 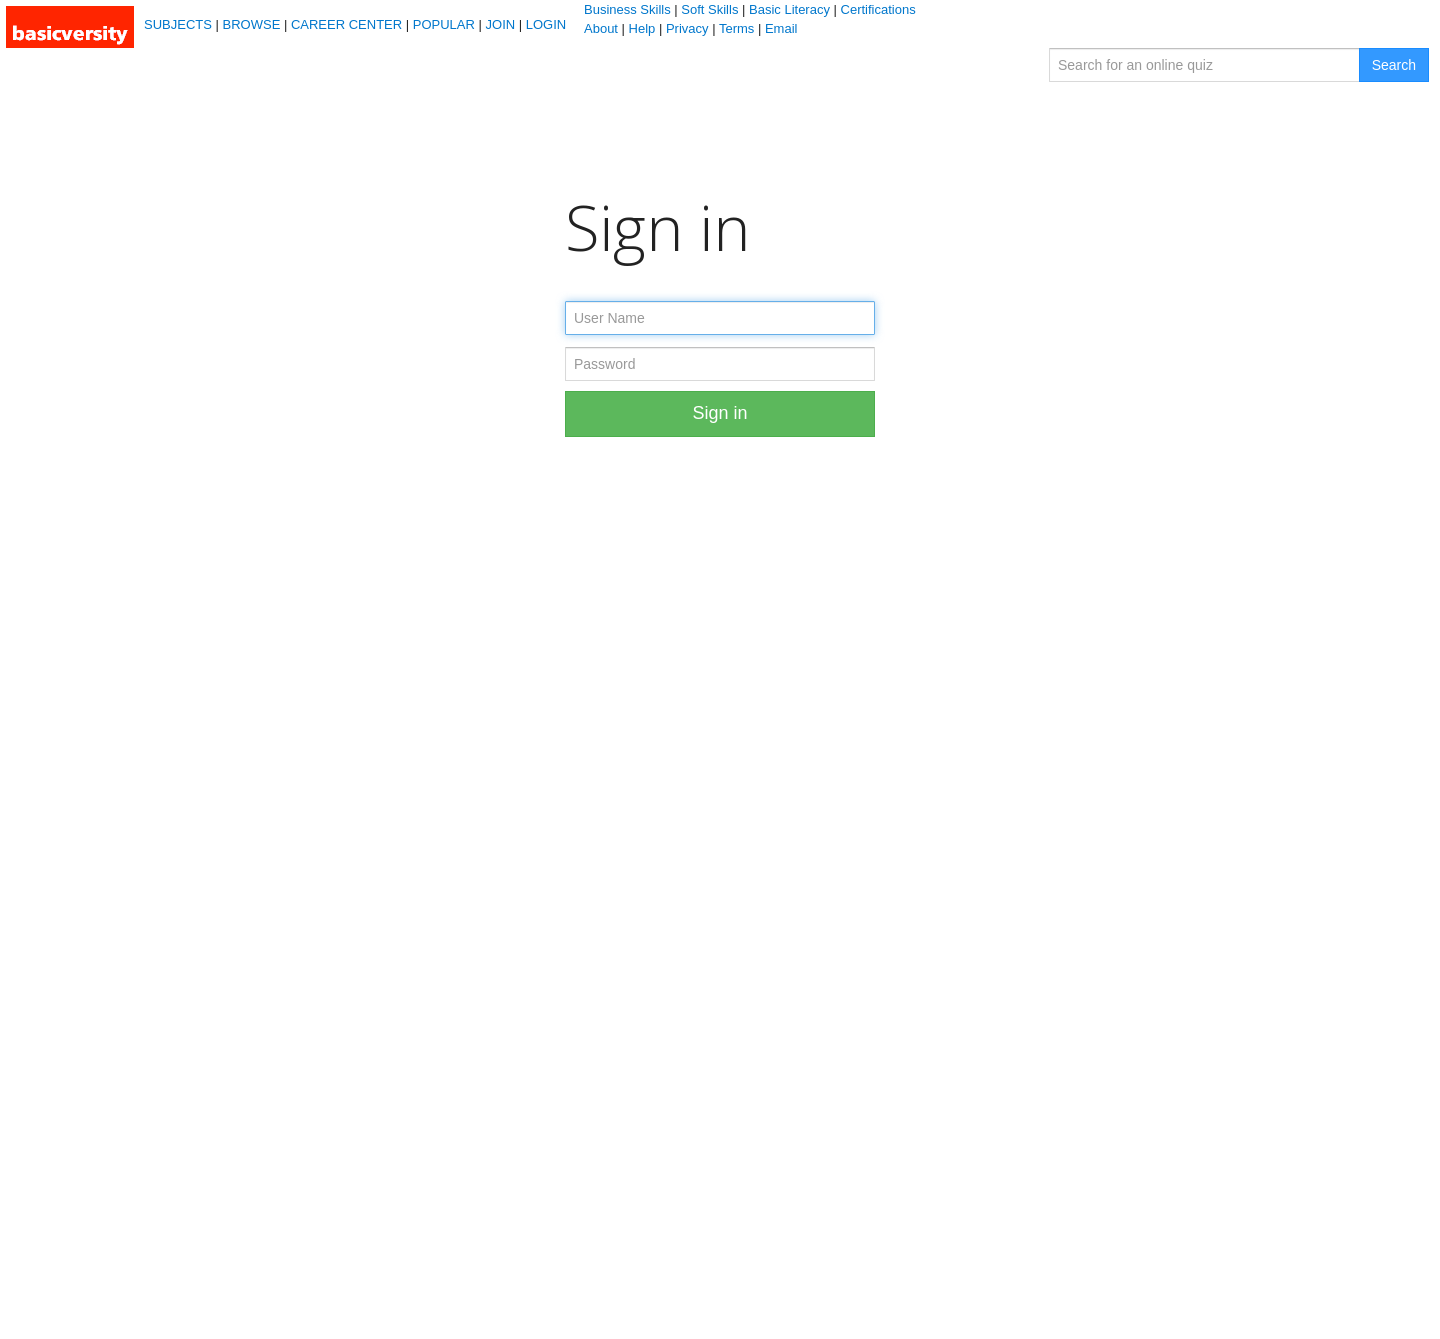 I want to click on About, so click(x=601, y=28).